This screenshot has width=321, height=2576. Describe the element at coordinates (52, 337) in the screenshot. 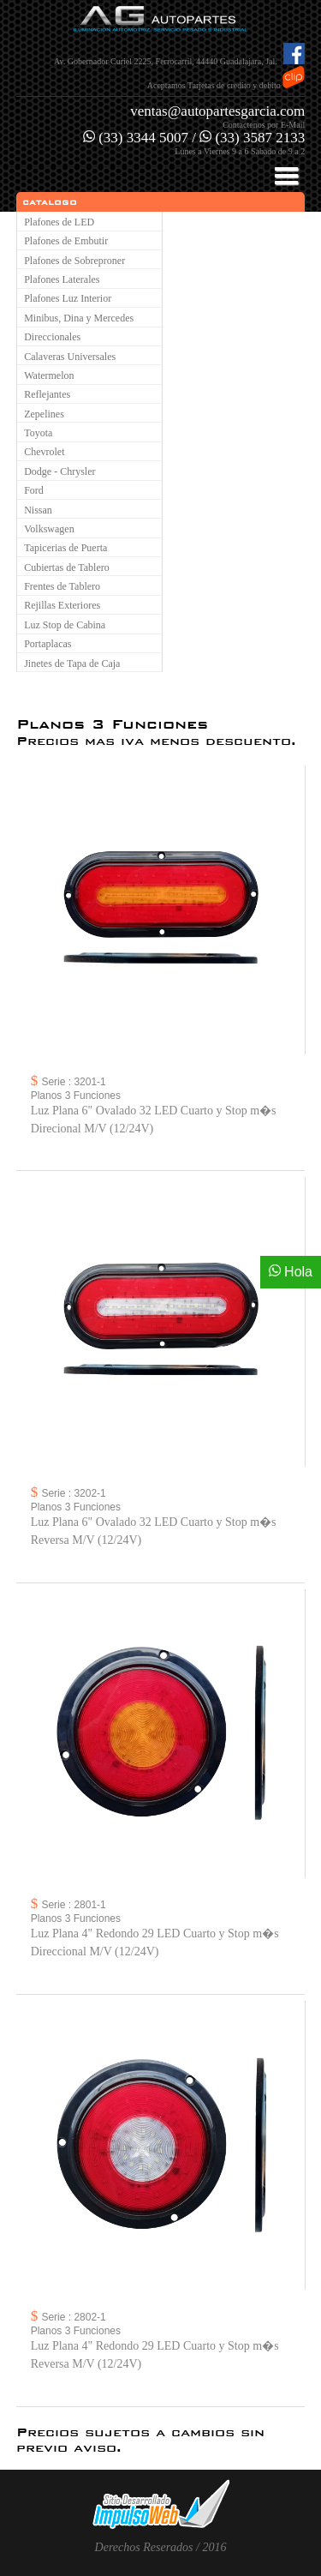

I see `Direccionales` at that location.